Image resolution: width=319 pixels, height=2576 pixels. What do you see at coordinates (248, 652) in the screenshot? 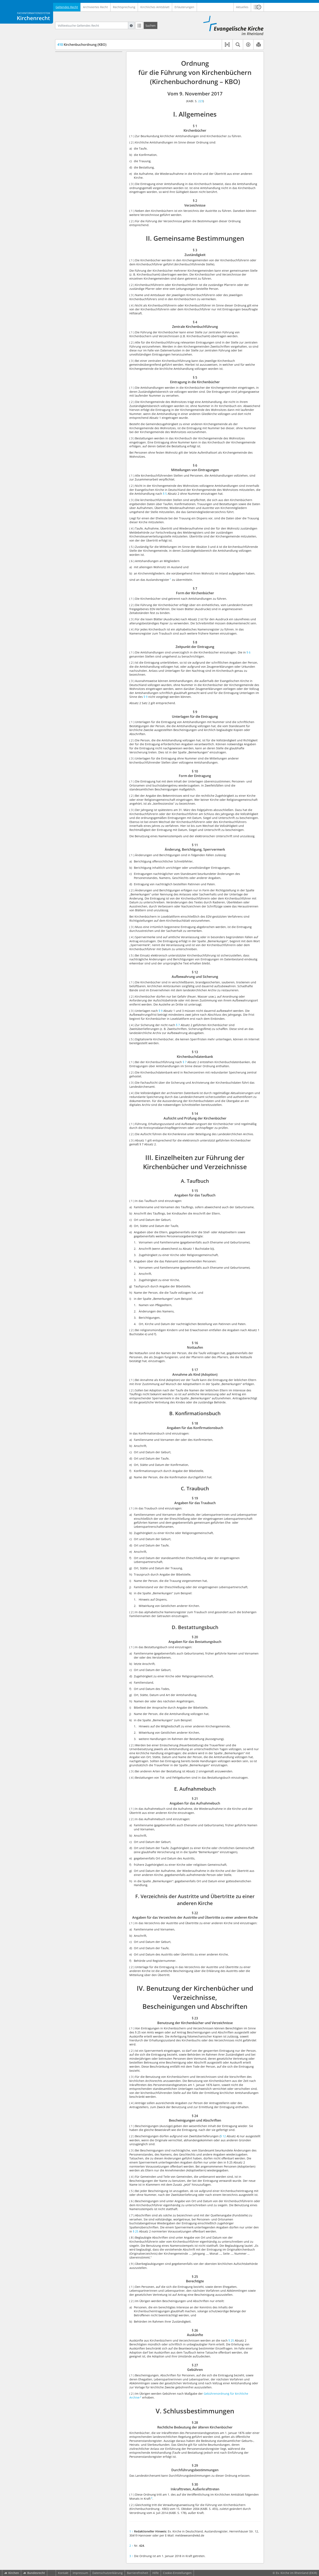
I see `§ 6` at bounding box center [248, 652].